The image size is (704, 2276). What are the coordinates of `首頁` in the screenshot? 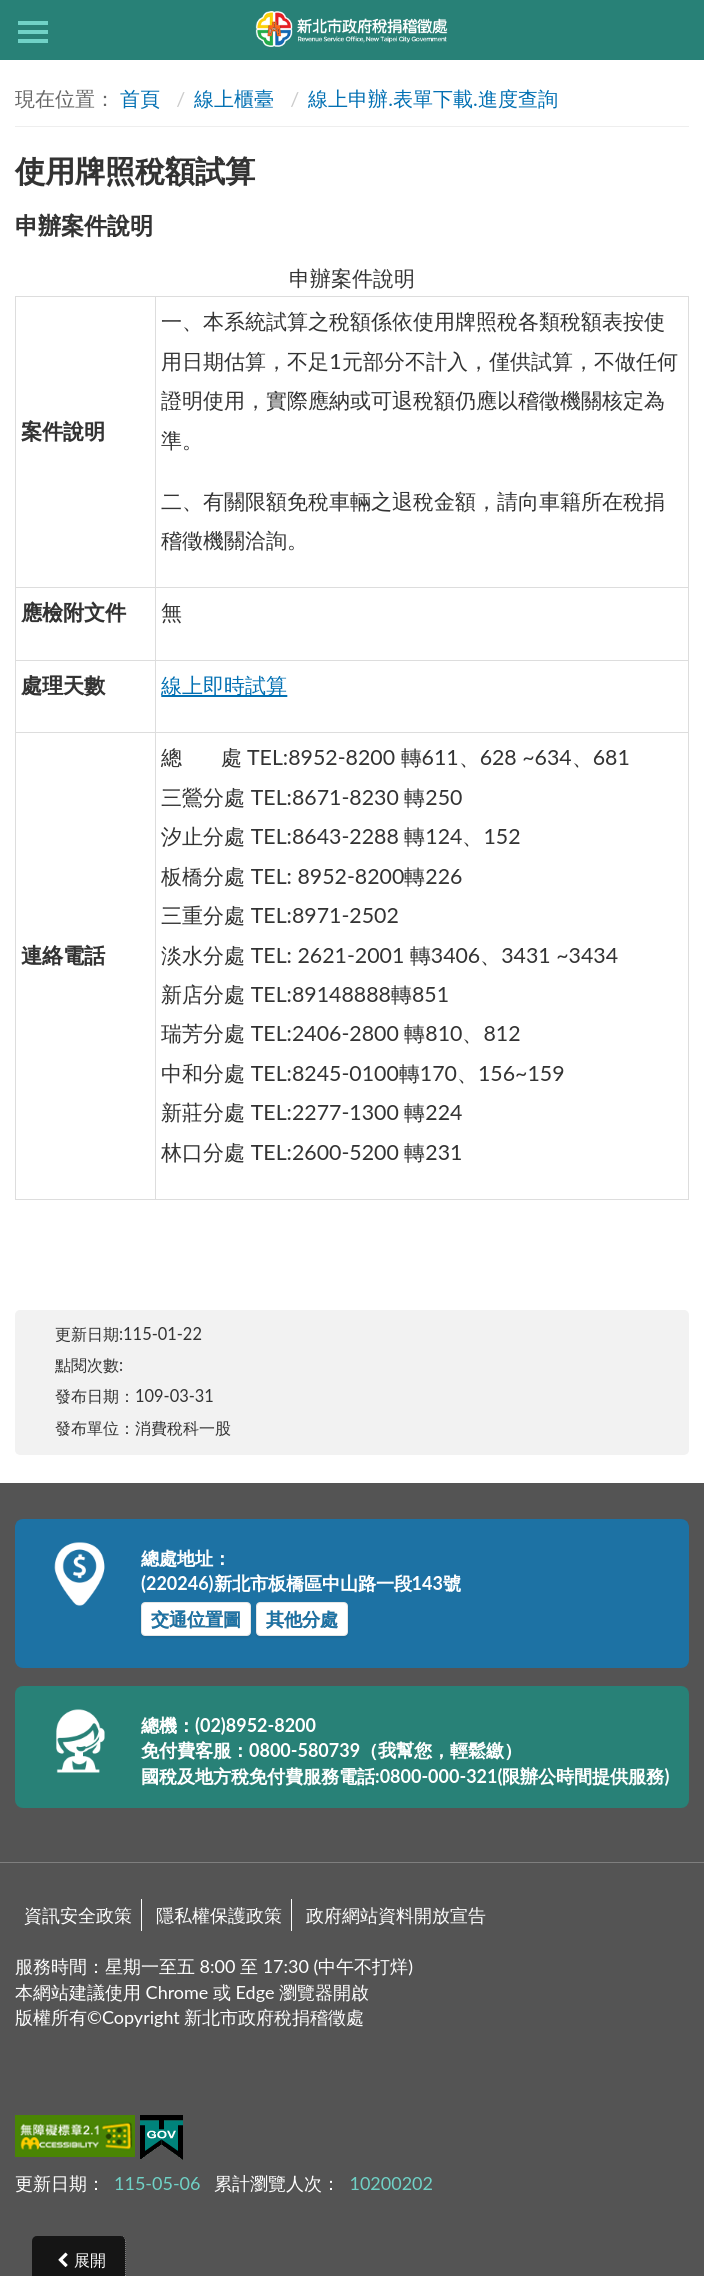 It's located at (140, 98).